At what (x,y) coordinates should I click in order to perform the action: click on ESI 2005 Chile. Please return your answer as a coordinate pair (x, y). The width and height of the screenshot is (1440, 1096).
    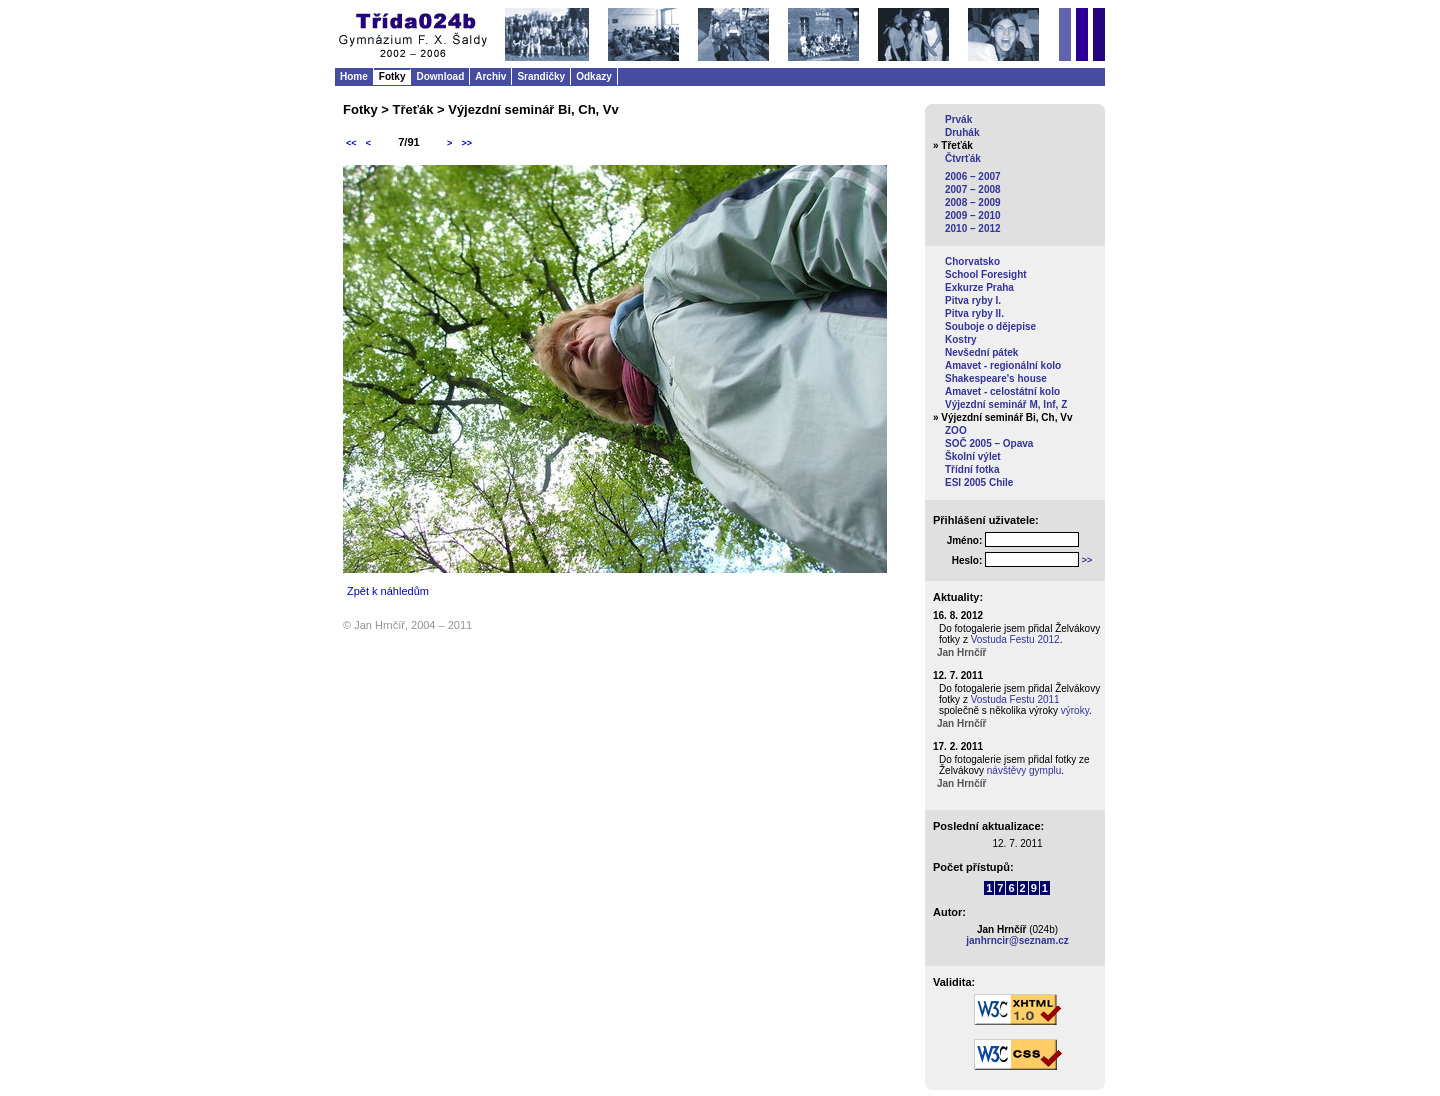
    Looking at the image, I should click on (979, 482).